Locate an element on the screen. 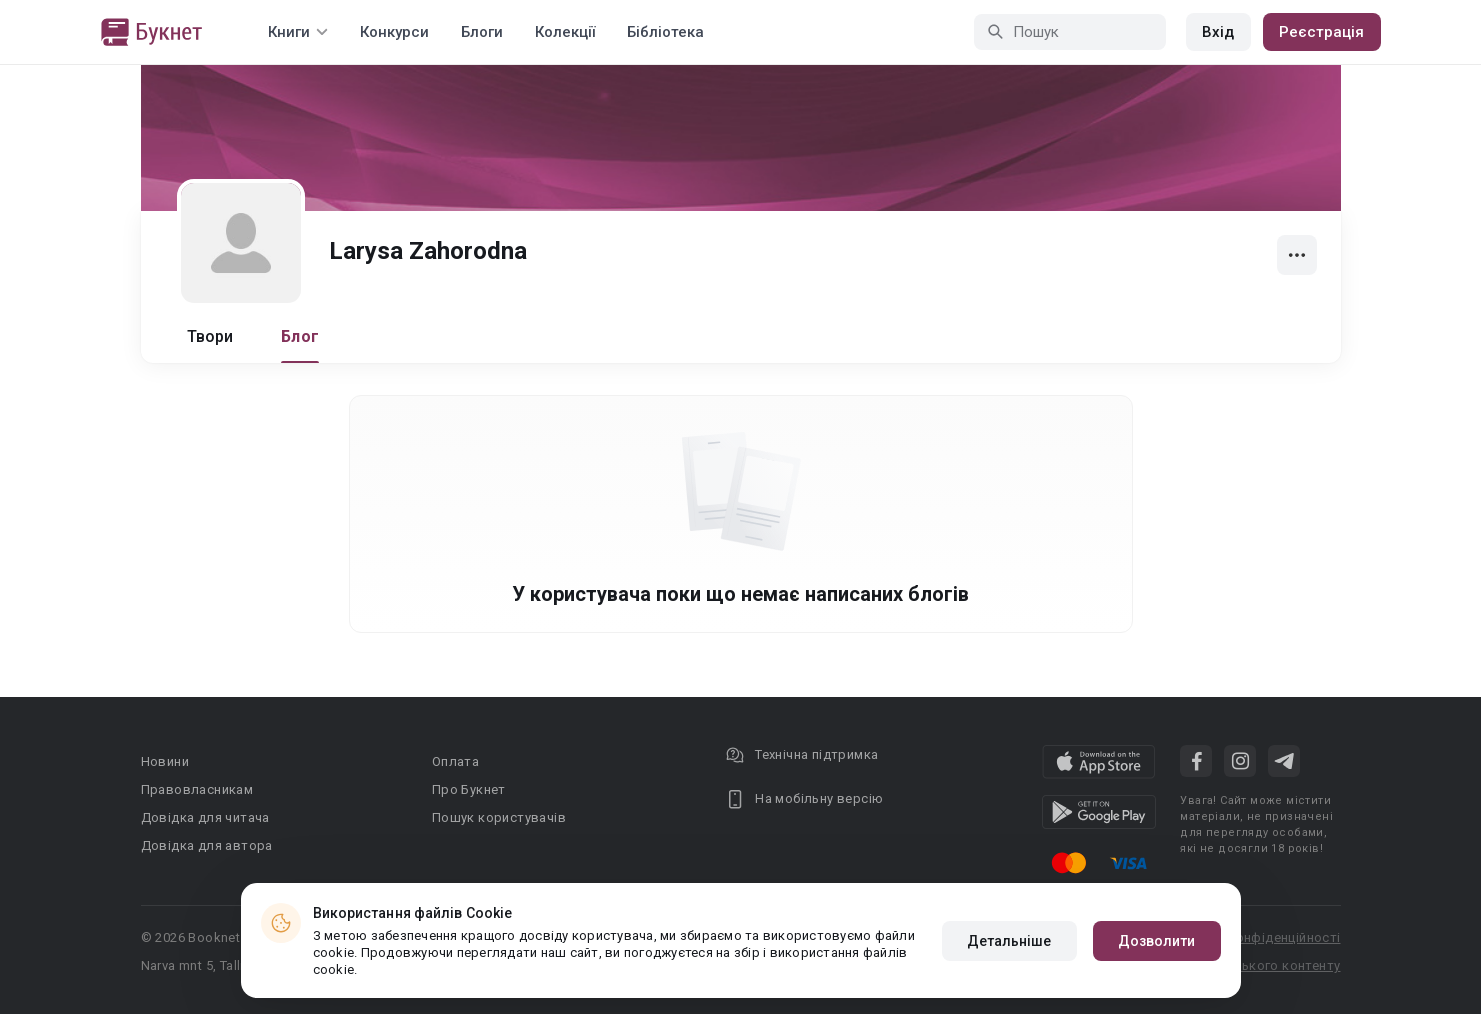 This screenshot has width=1481, height=1014. Конкурси is located at coordinates (394, 32).